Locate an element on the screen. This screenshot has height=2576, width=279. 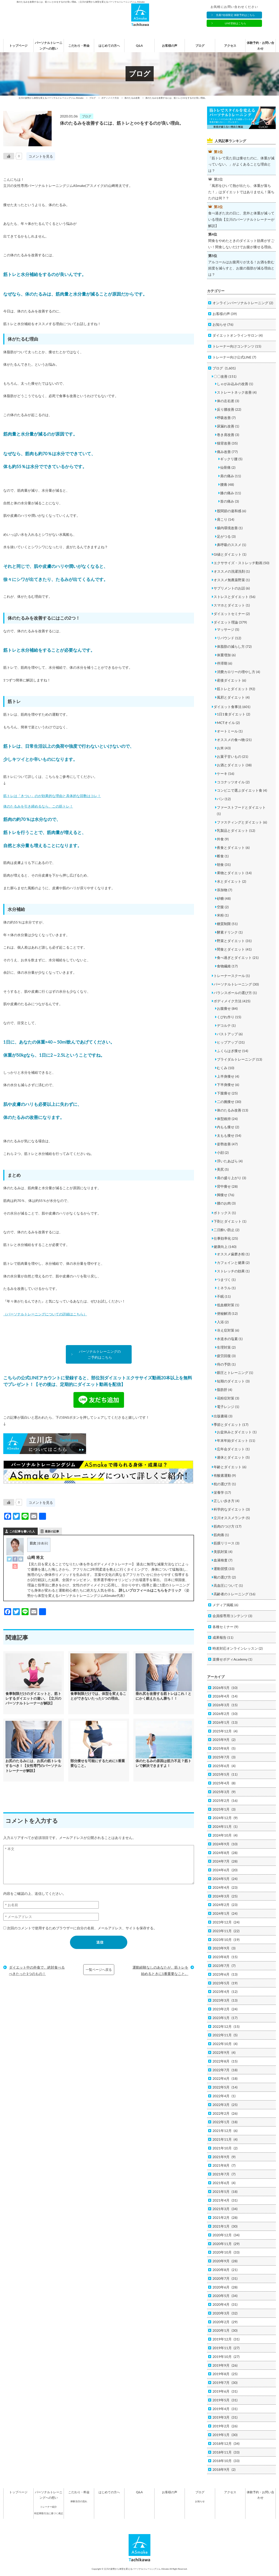
2021年3月 is located at coordinates (221, 2214).